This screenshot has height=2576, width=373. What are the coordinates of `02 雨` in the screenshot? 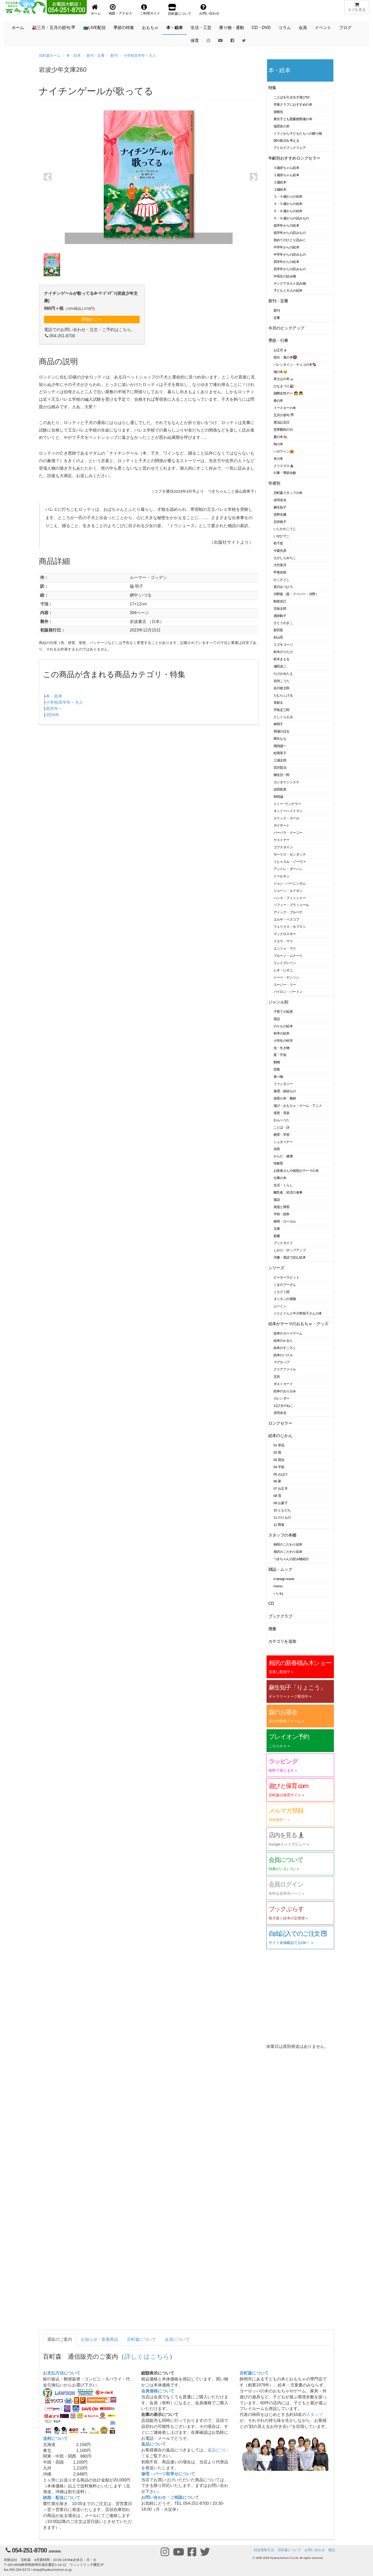 It's located at (277, 1452).